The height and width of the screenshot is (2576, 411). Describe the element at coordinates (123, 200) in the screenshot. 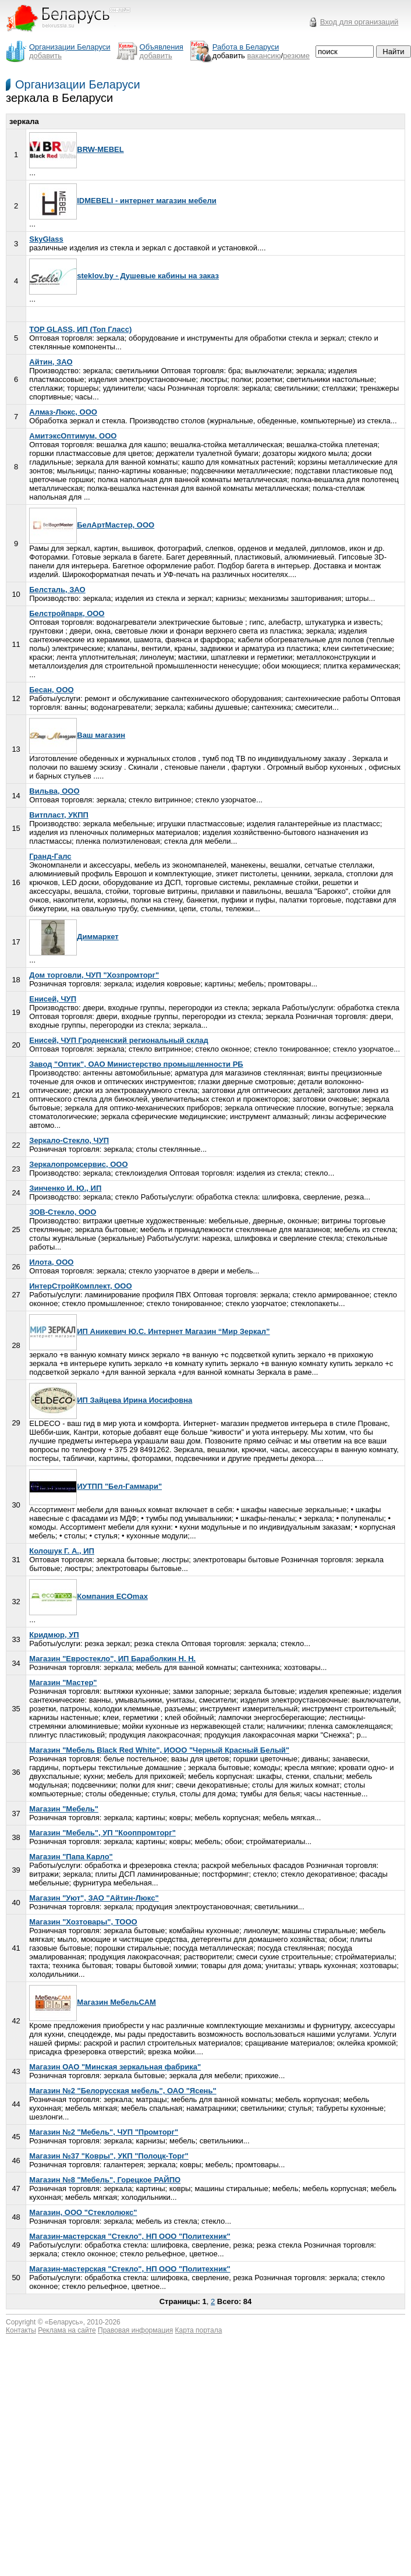

I see `IDMEBELI - интернет магазин мебели` at that location.